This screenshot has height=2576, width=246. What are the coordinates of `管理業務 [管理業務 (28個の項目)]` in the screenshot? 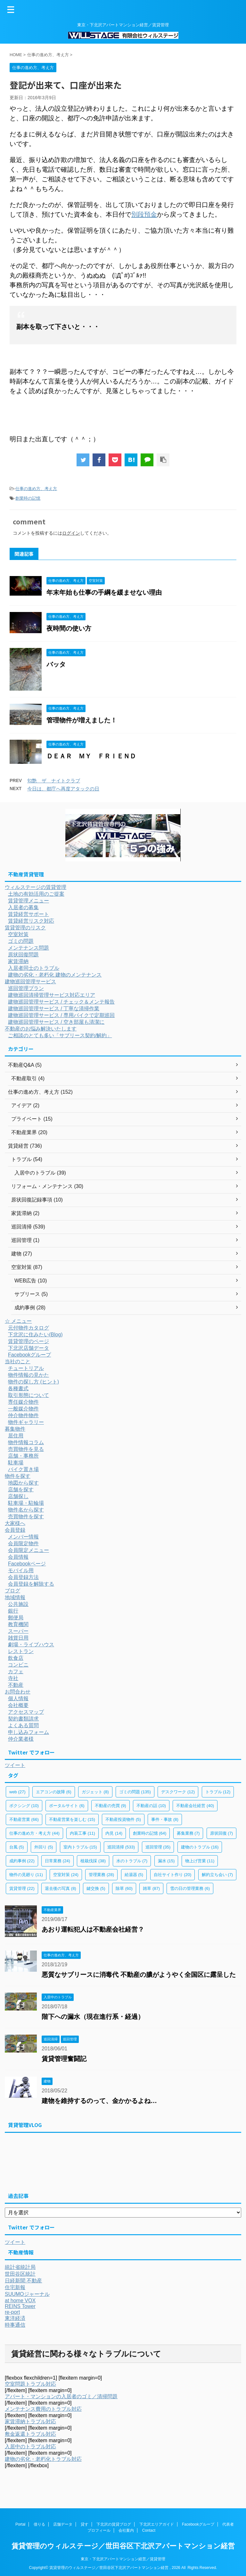 It's located at (101, 1874).